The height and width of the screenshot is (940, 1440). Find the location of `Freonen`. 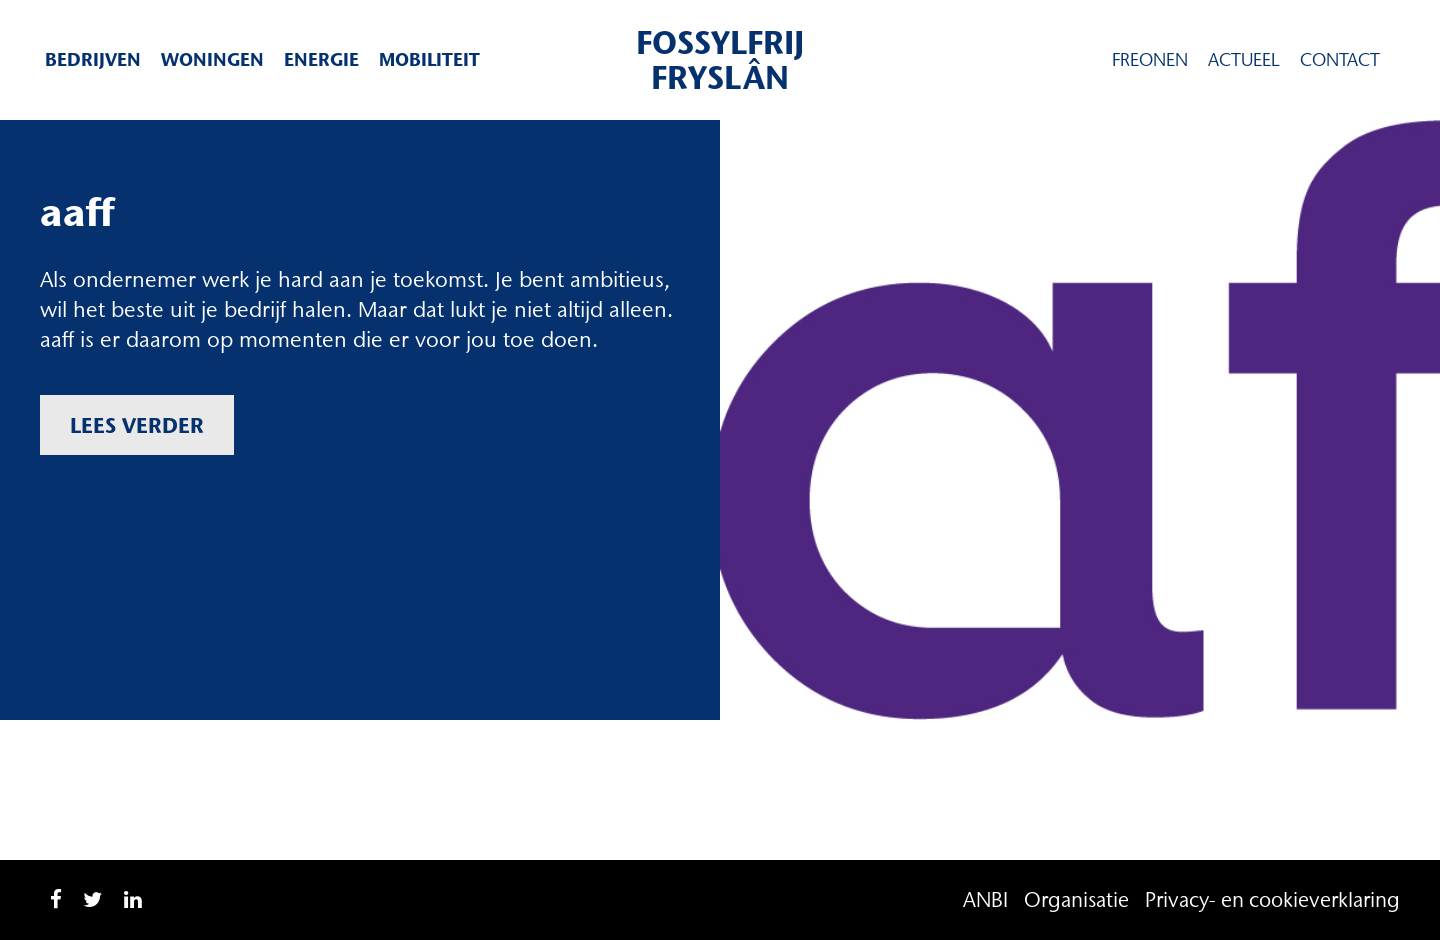

Freonen is located at coordinates (1150, 60).